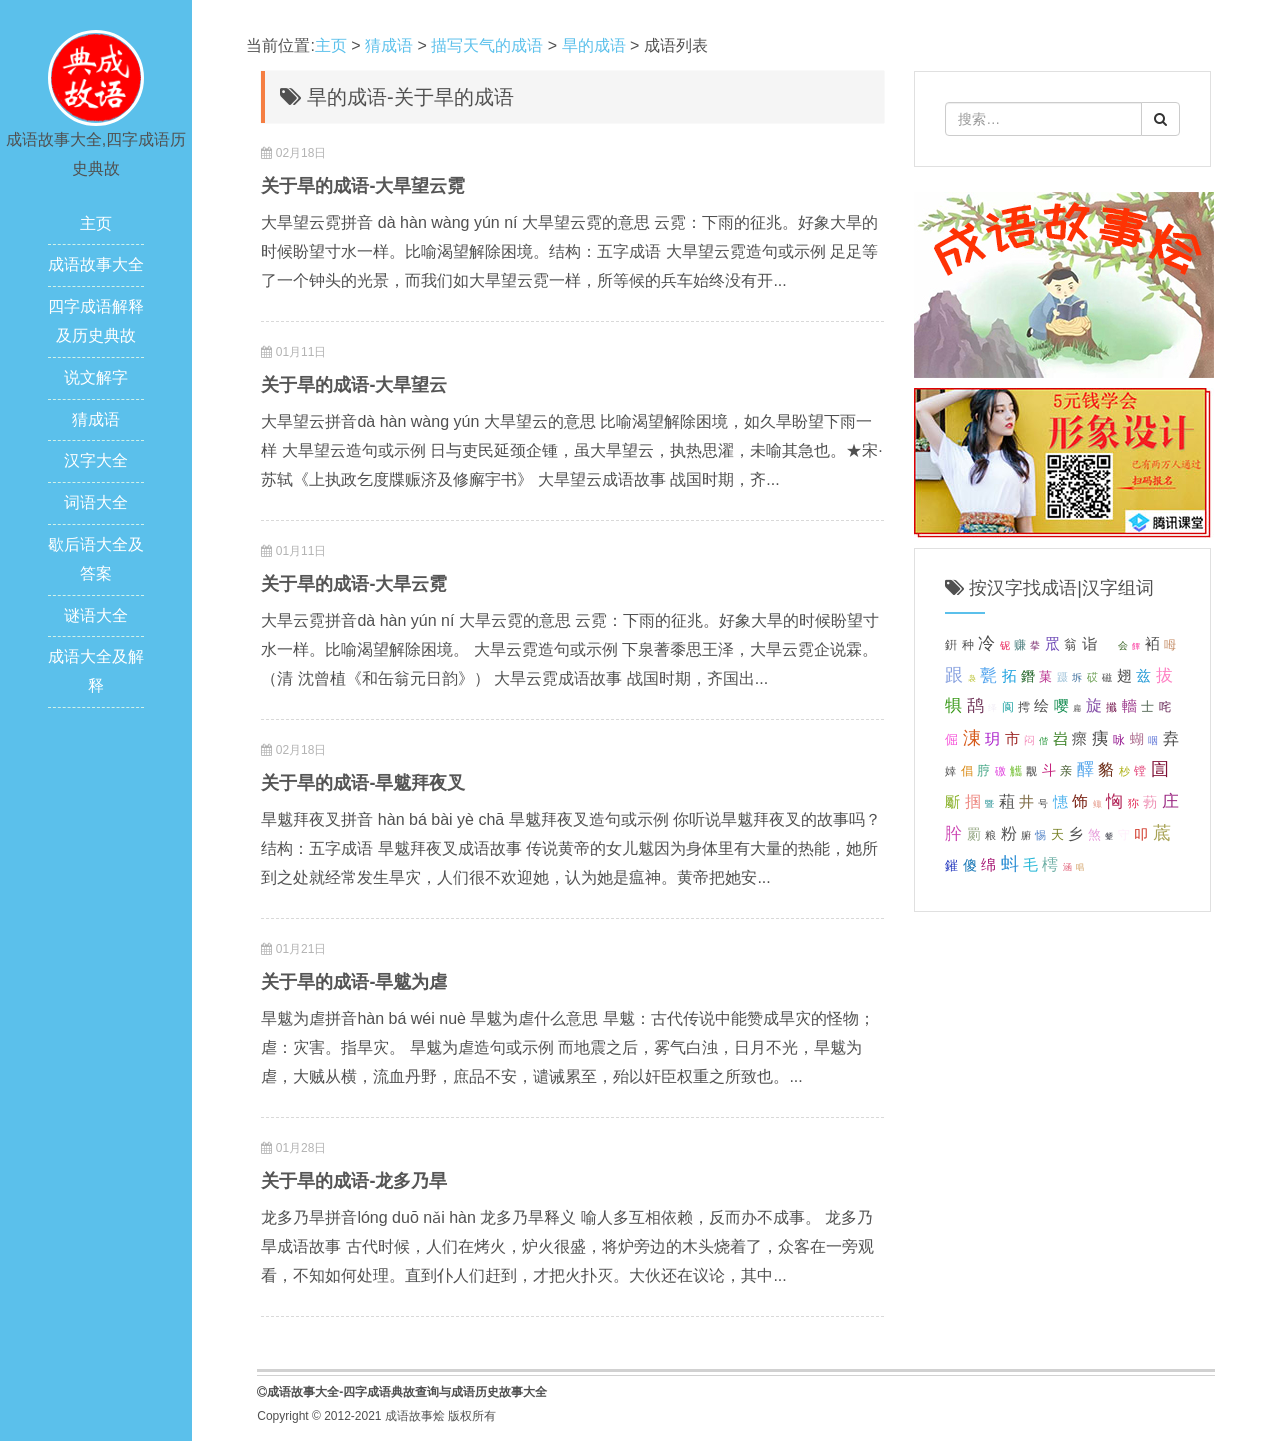 The height and width of the screenshot is (1441, 1280). I want to click on 关于旱的成语-大旱云霓, so click(354, 584).